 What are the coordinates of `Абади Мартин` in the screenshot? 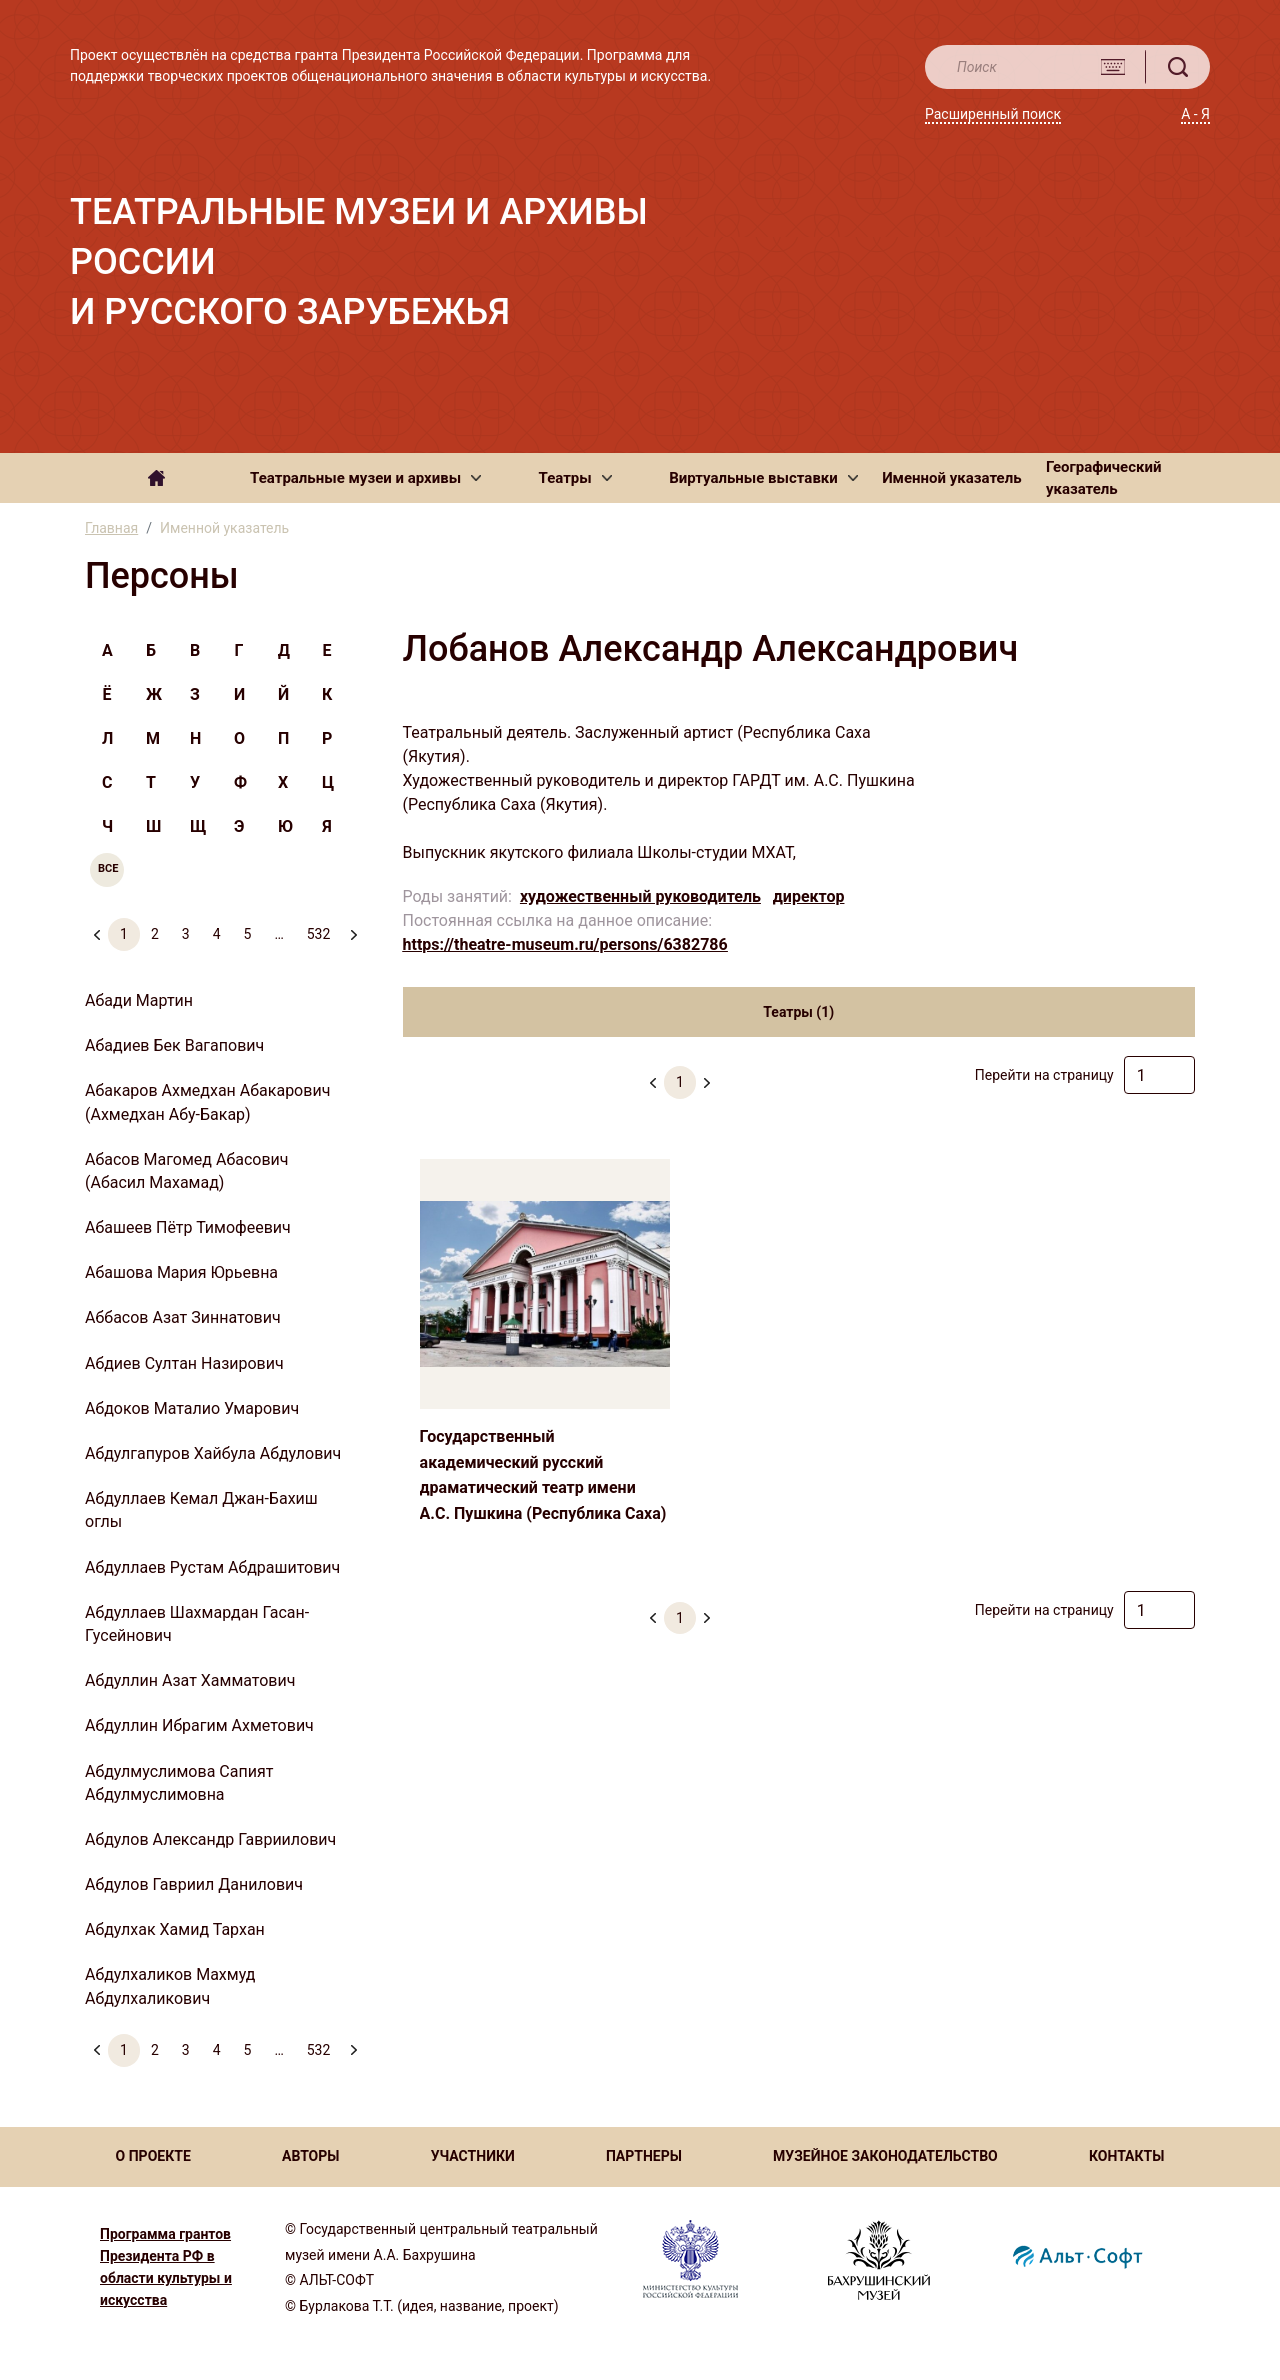 It's located at (139, 1000).